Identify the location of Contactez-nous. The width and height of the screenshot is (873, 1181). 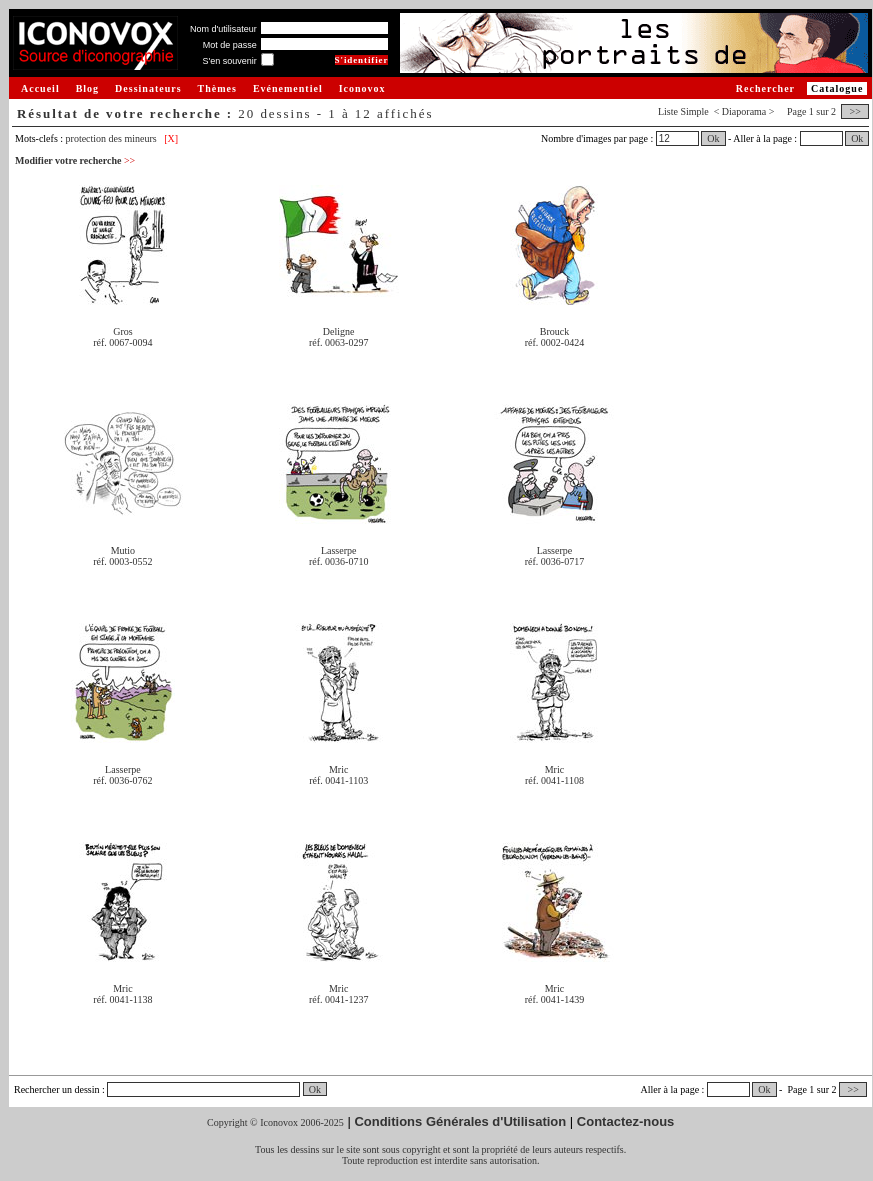
(626, 1121).